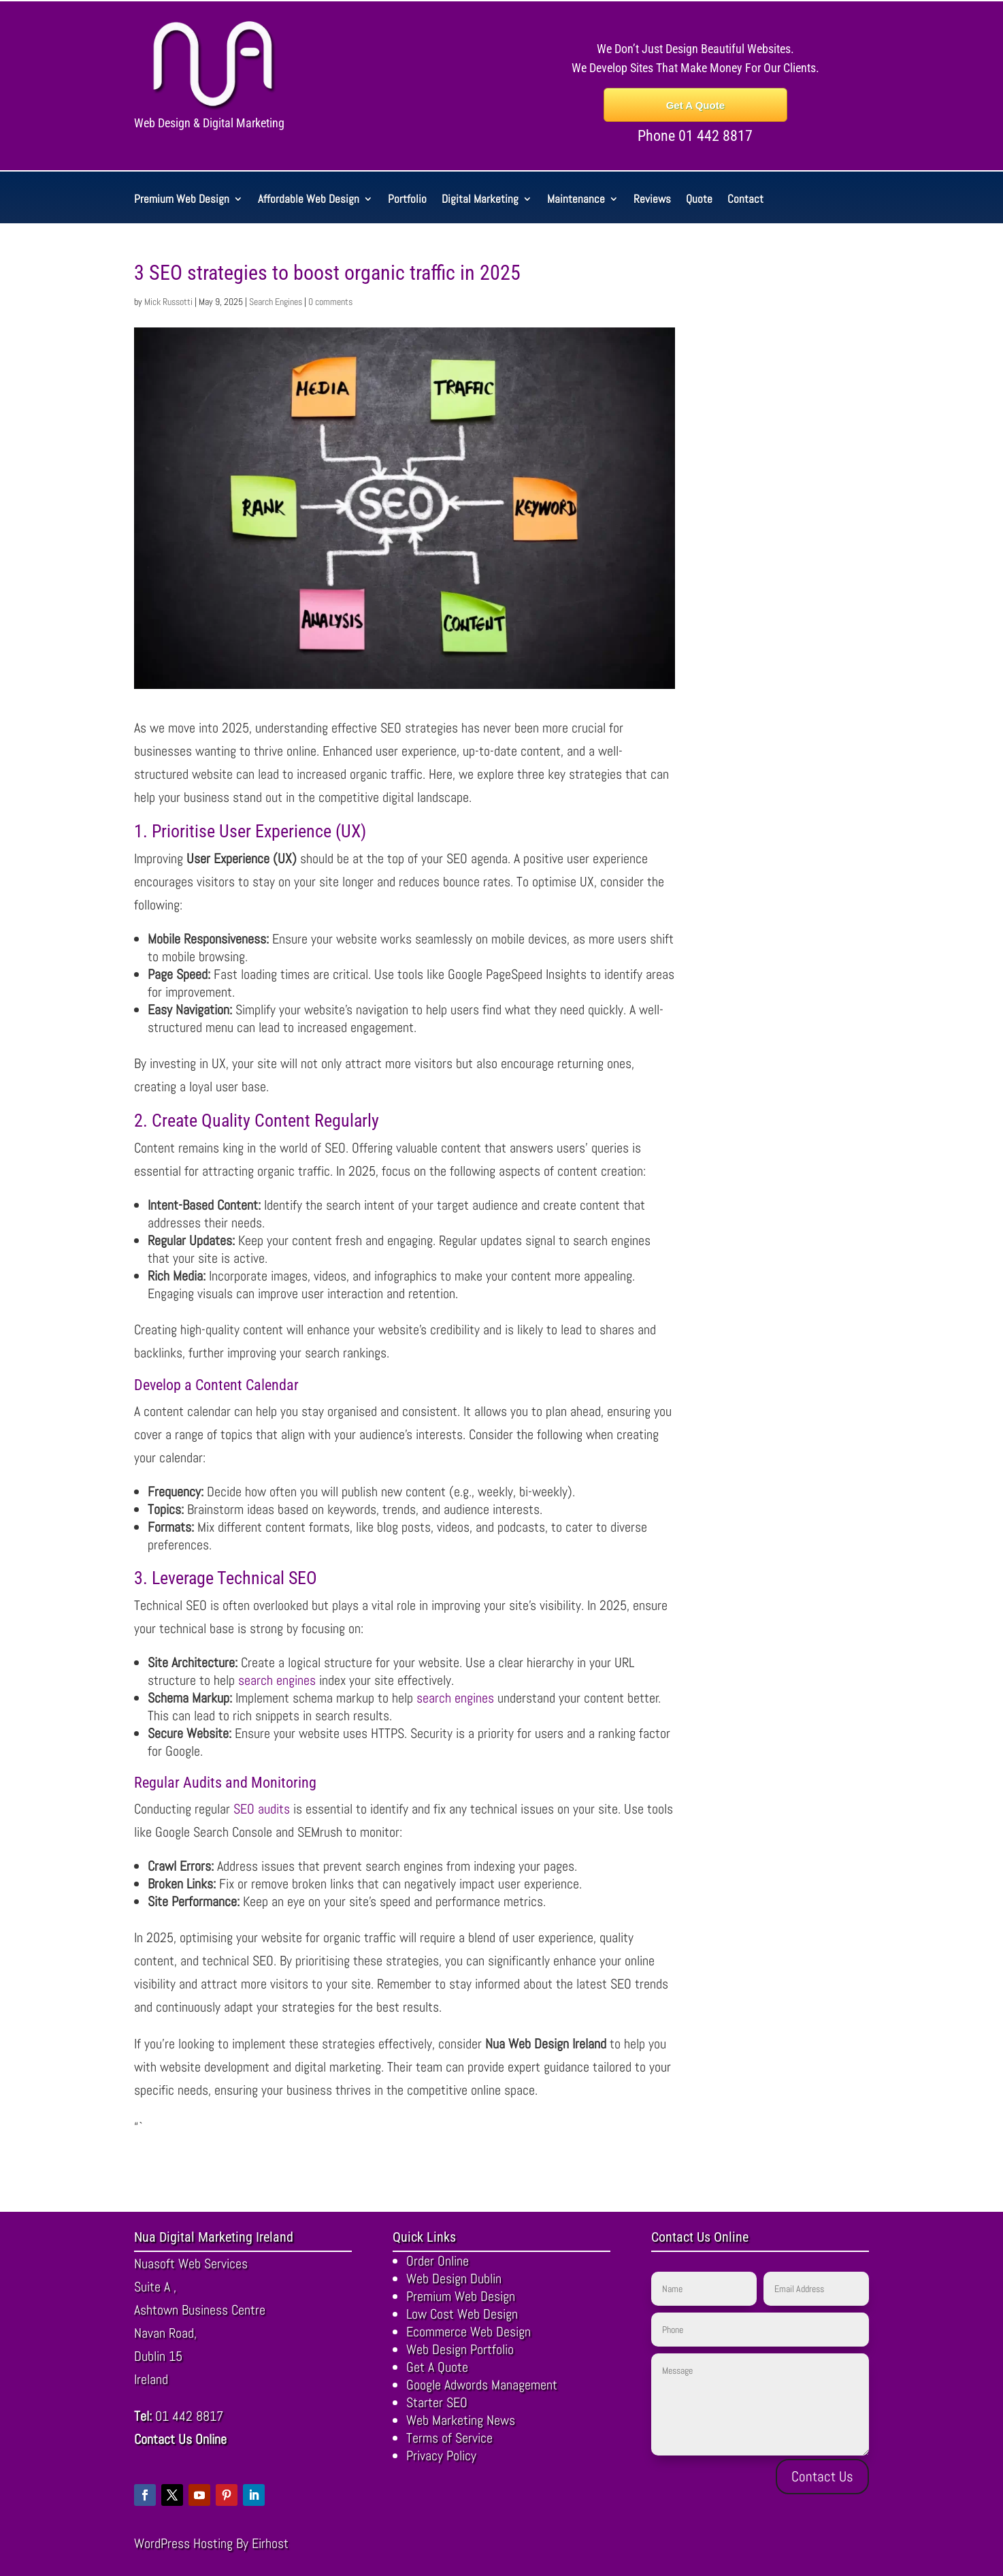  Describe the element at coordinates (460, 2349) in the screenshot. I see `Web Design Portfolio` at that location.